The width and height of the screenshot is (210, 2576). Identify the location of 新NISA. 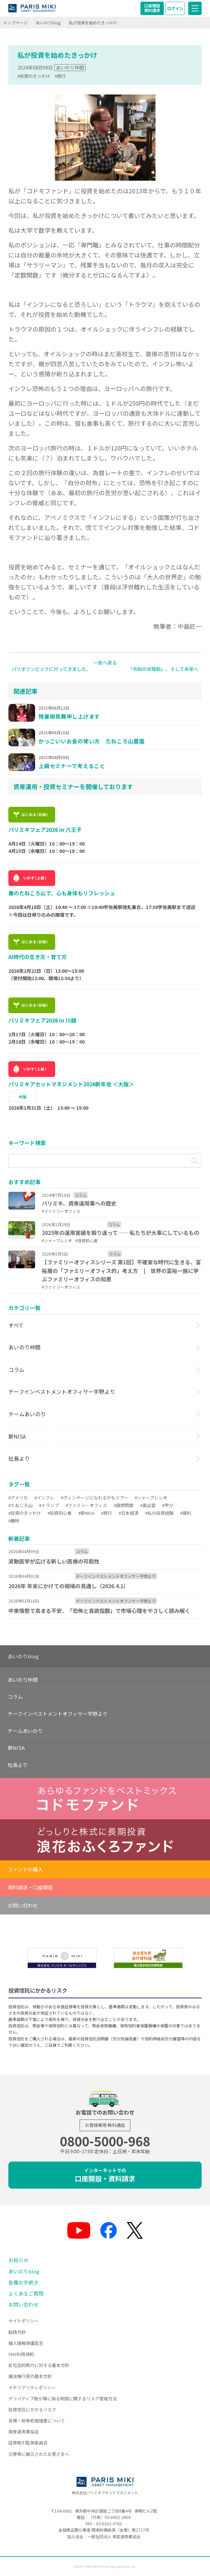
(17, 1436).